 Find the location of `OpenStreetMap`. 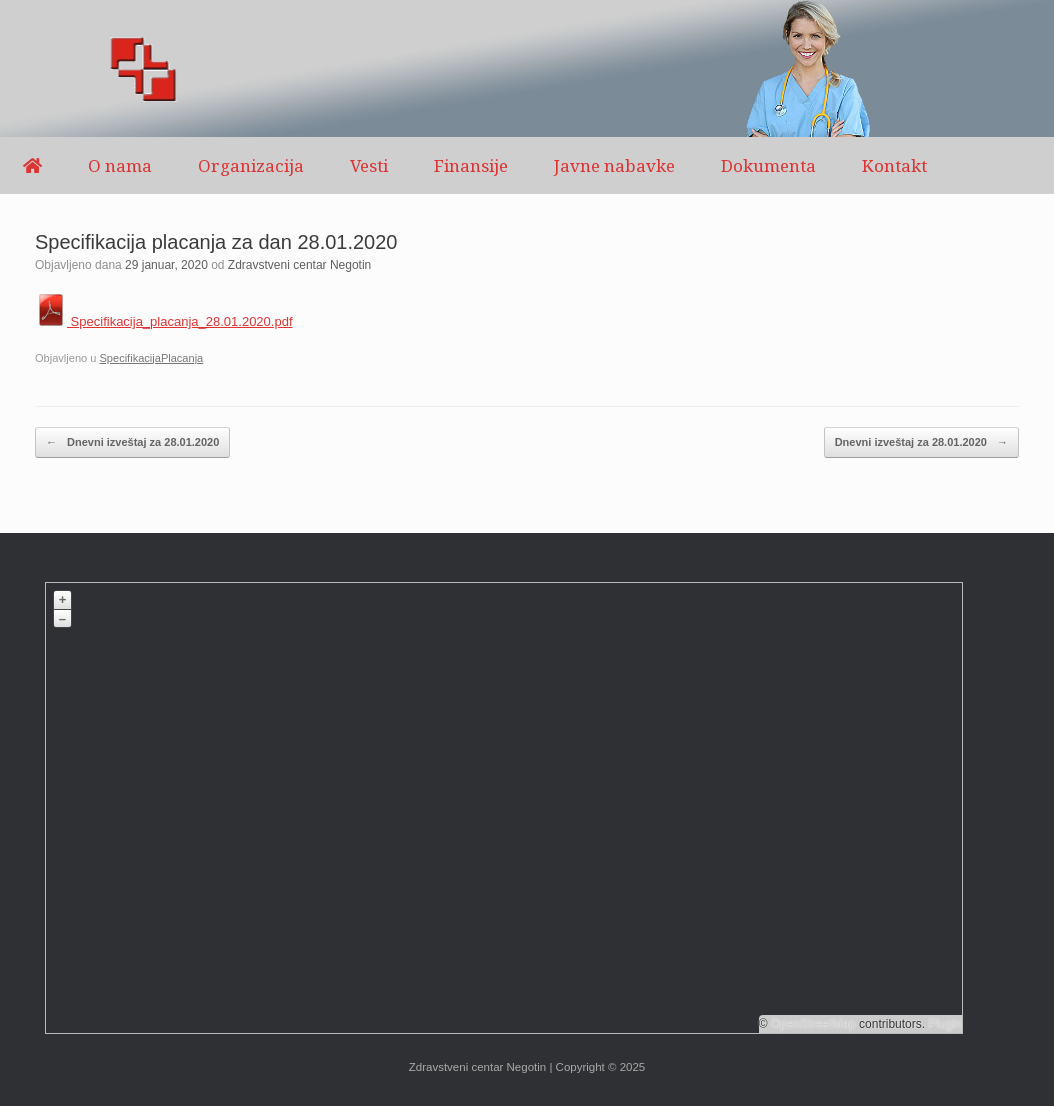

OpenStreetMap is located at coordinates (813, 1024).